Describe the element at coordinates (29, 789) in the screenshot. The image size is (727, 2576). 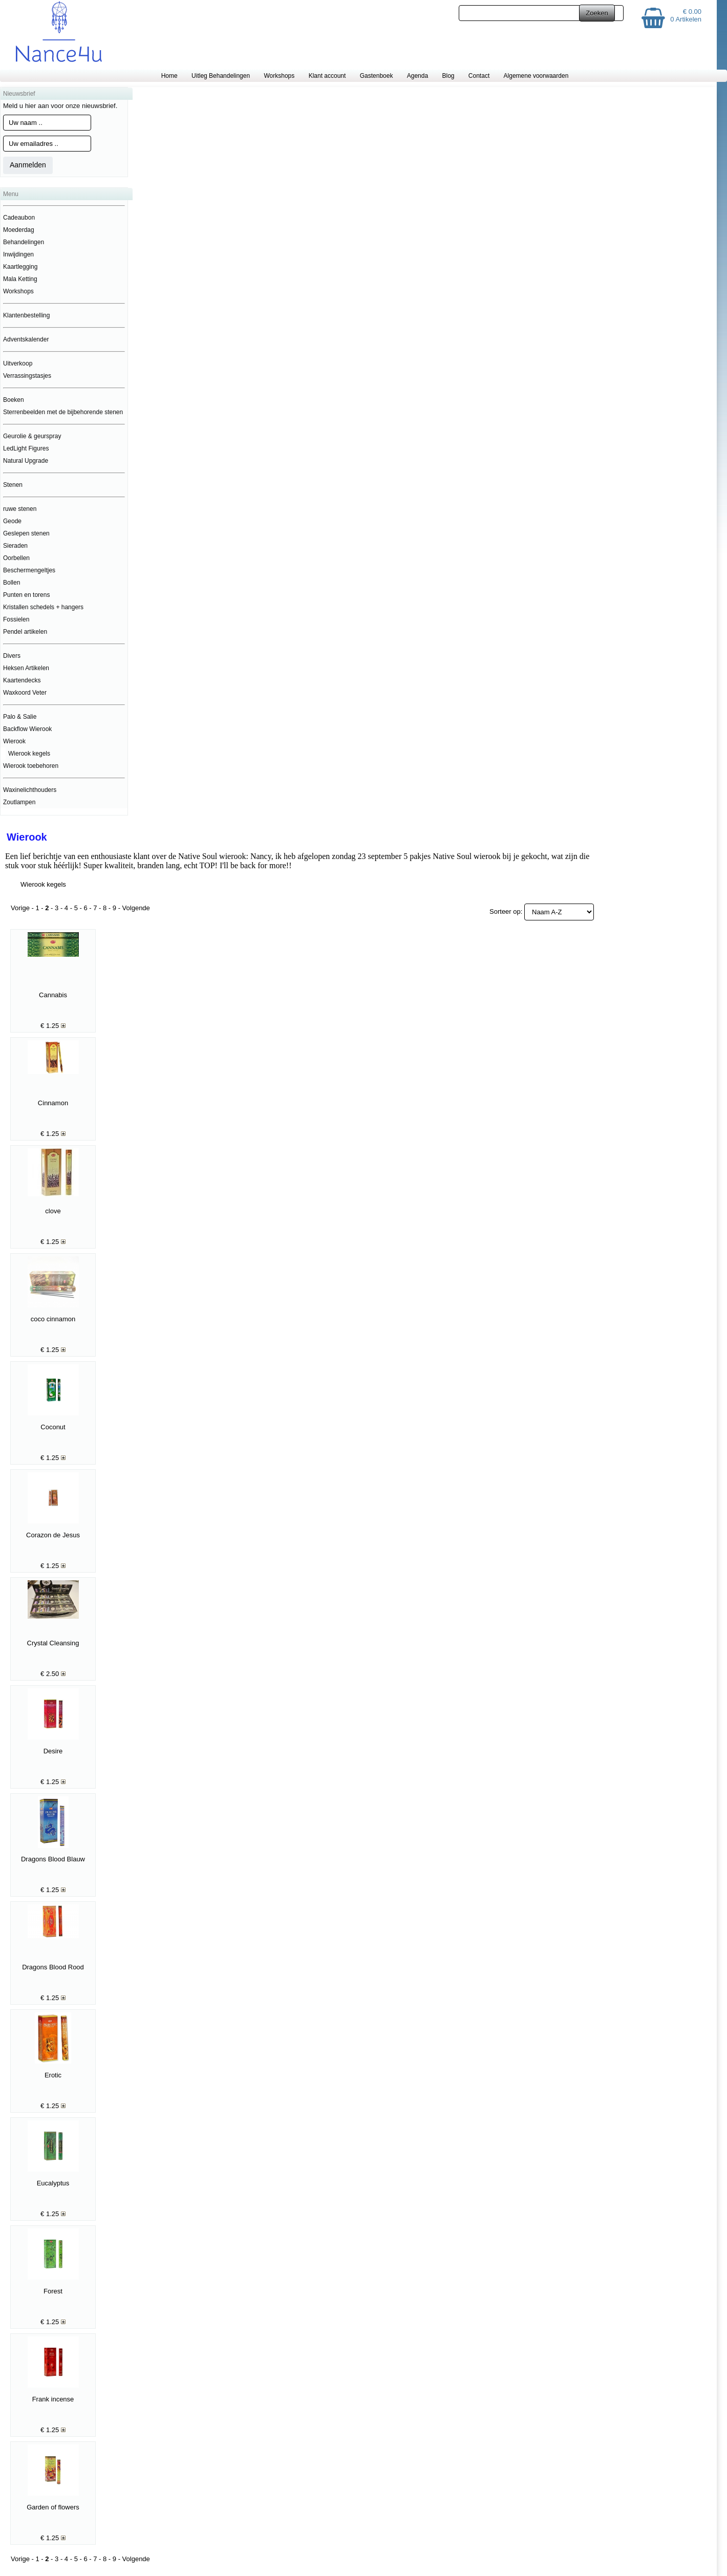
I see `Waxinelichthouders` at that location.